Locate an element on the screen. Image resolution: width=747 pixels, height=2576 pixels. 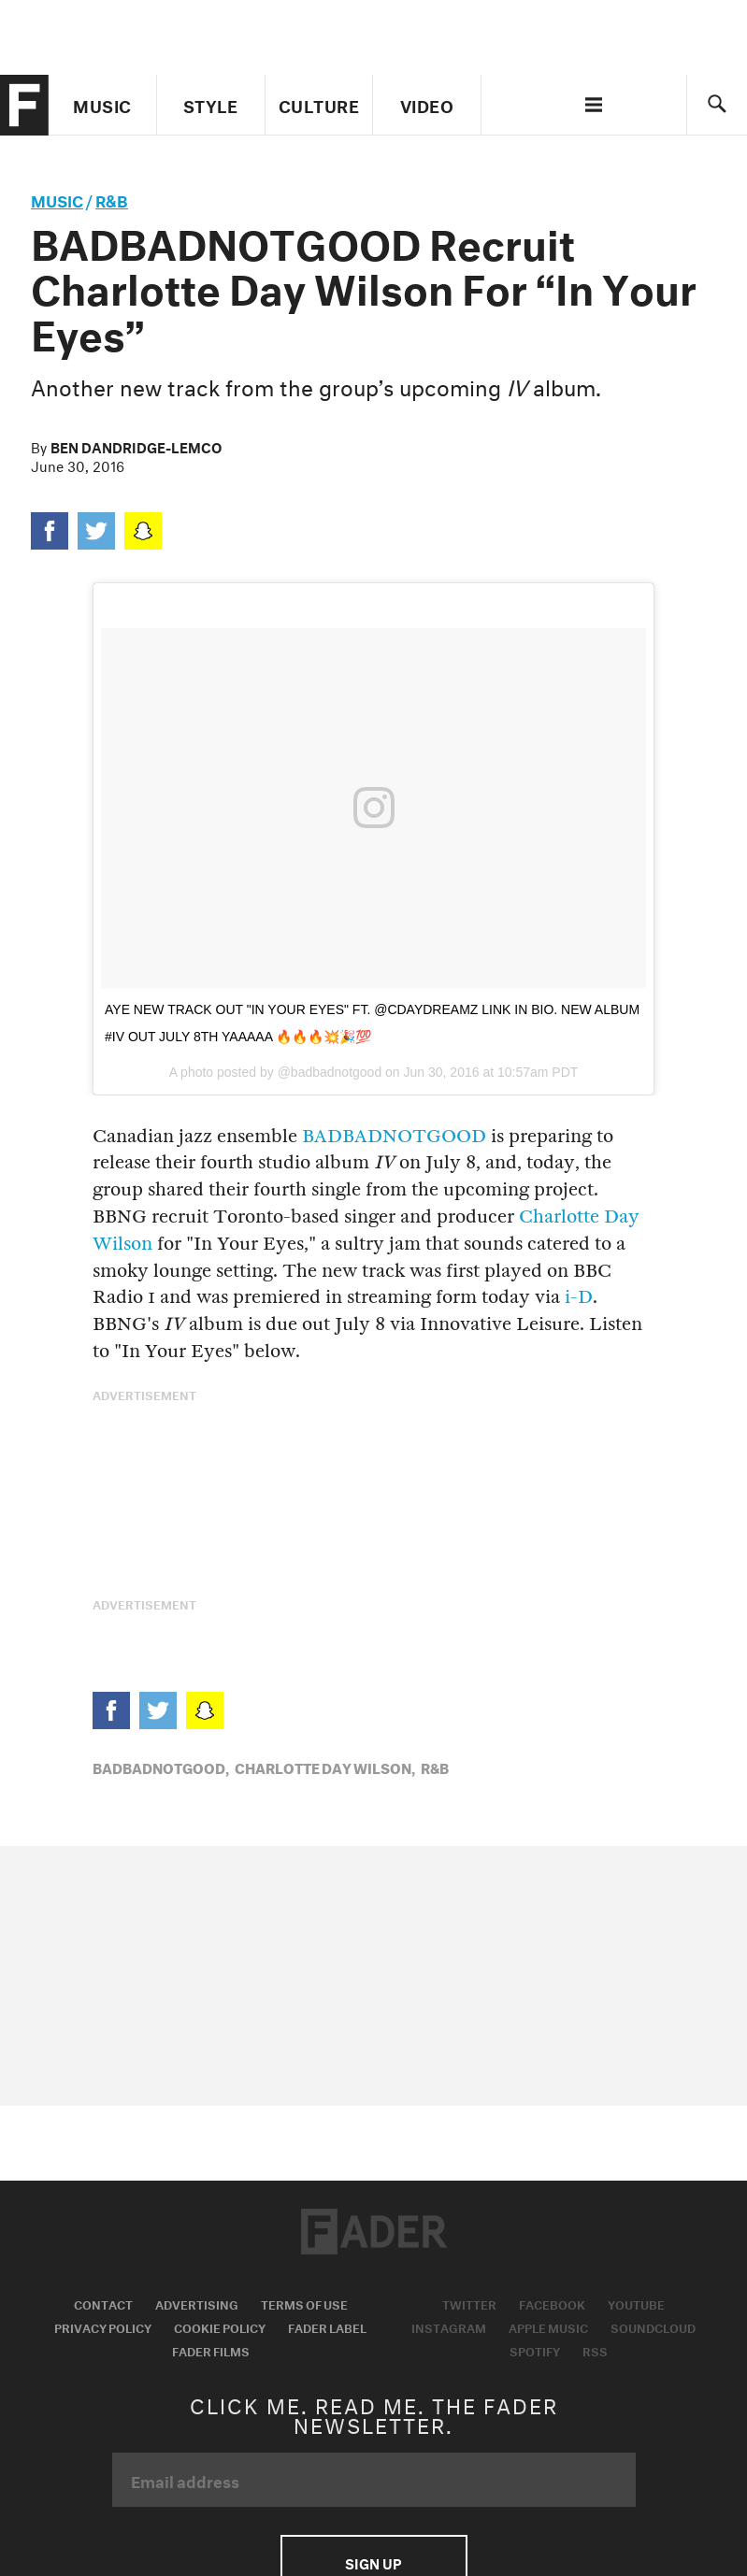
R&B is located at coordinates (111, 198).